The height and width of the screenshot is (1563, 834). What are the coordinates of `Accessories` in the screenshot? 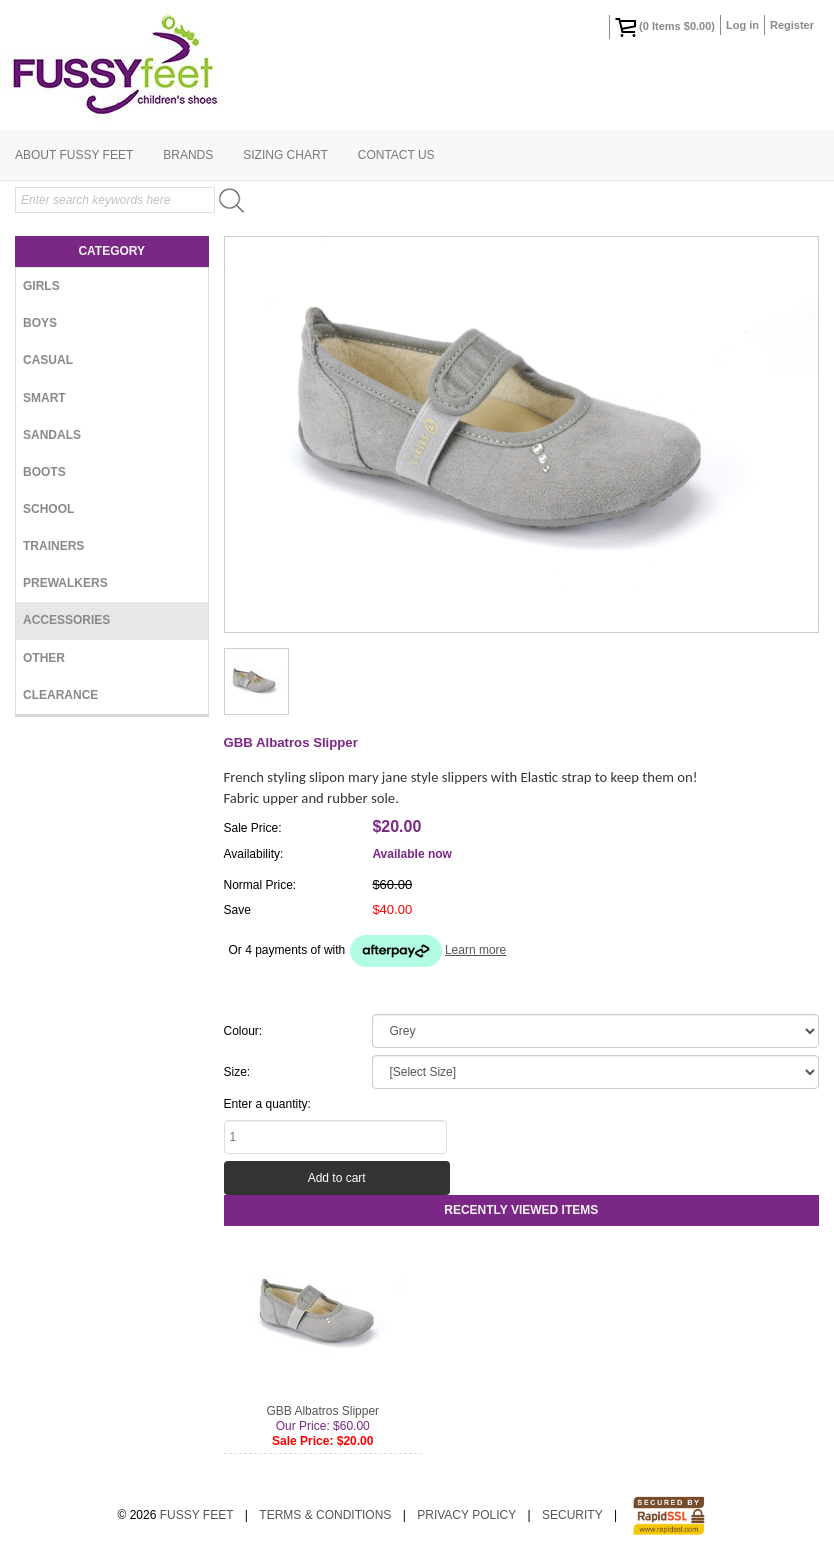 It's located at (66, 620).